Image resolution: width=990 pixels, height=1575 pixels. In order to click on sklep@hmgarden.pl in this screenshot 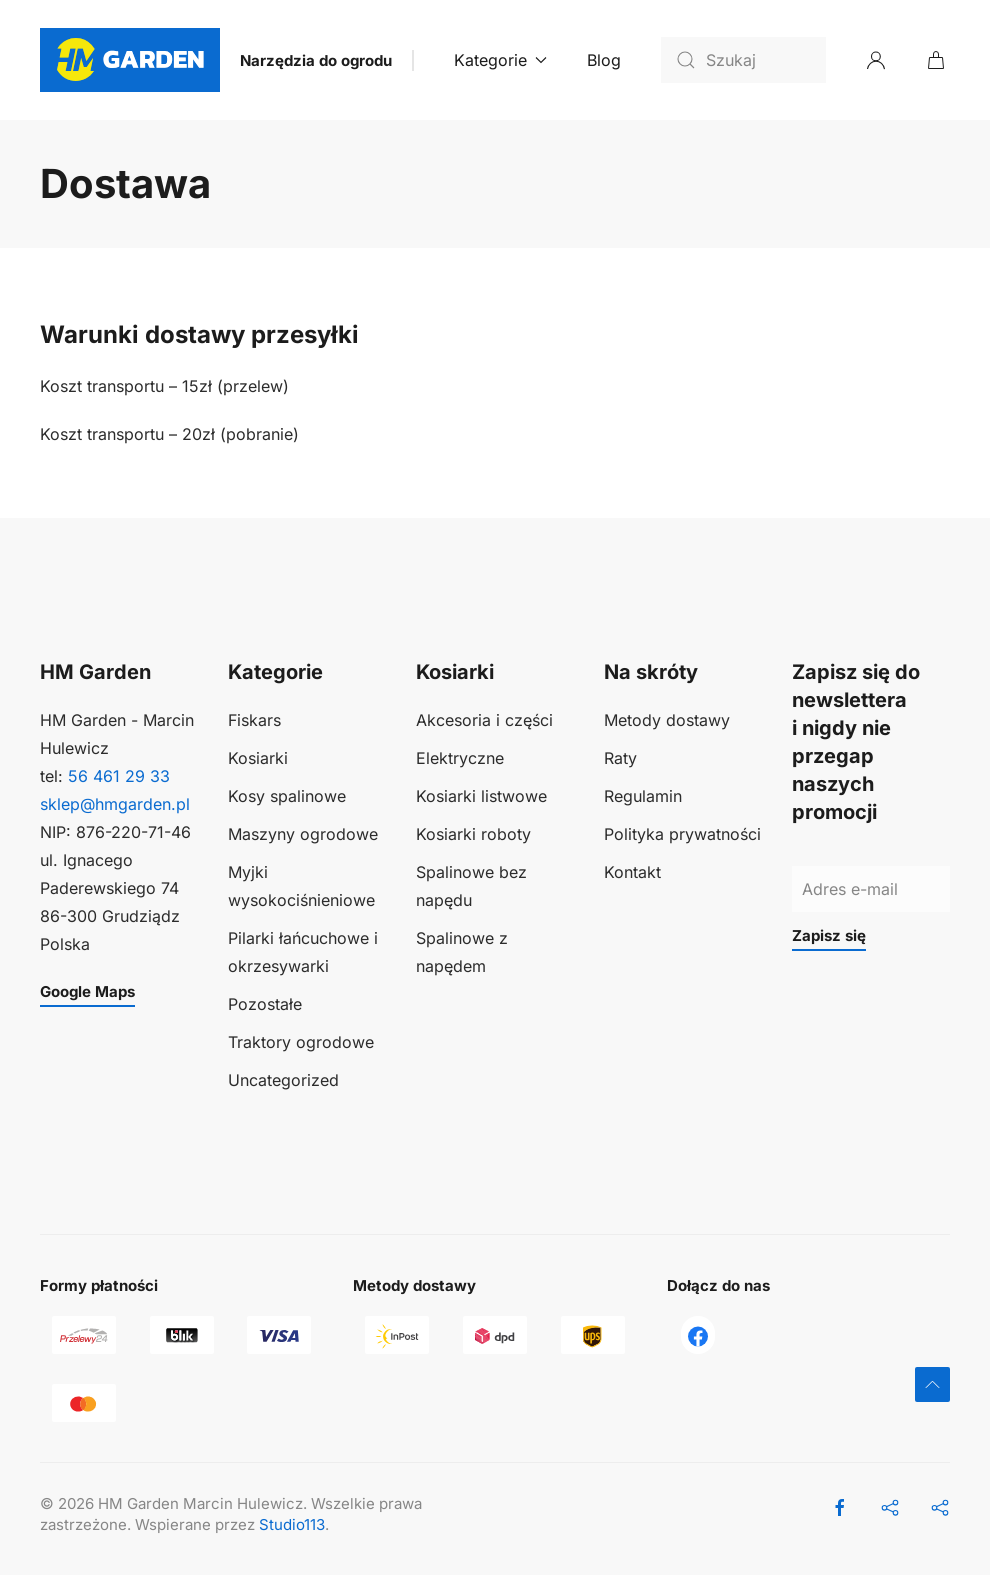, I will do `click(115, 804)`.